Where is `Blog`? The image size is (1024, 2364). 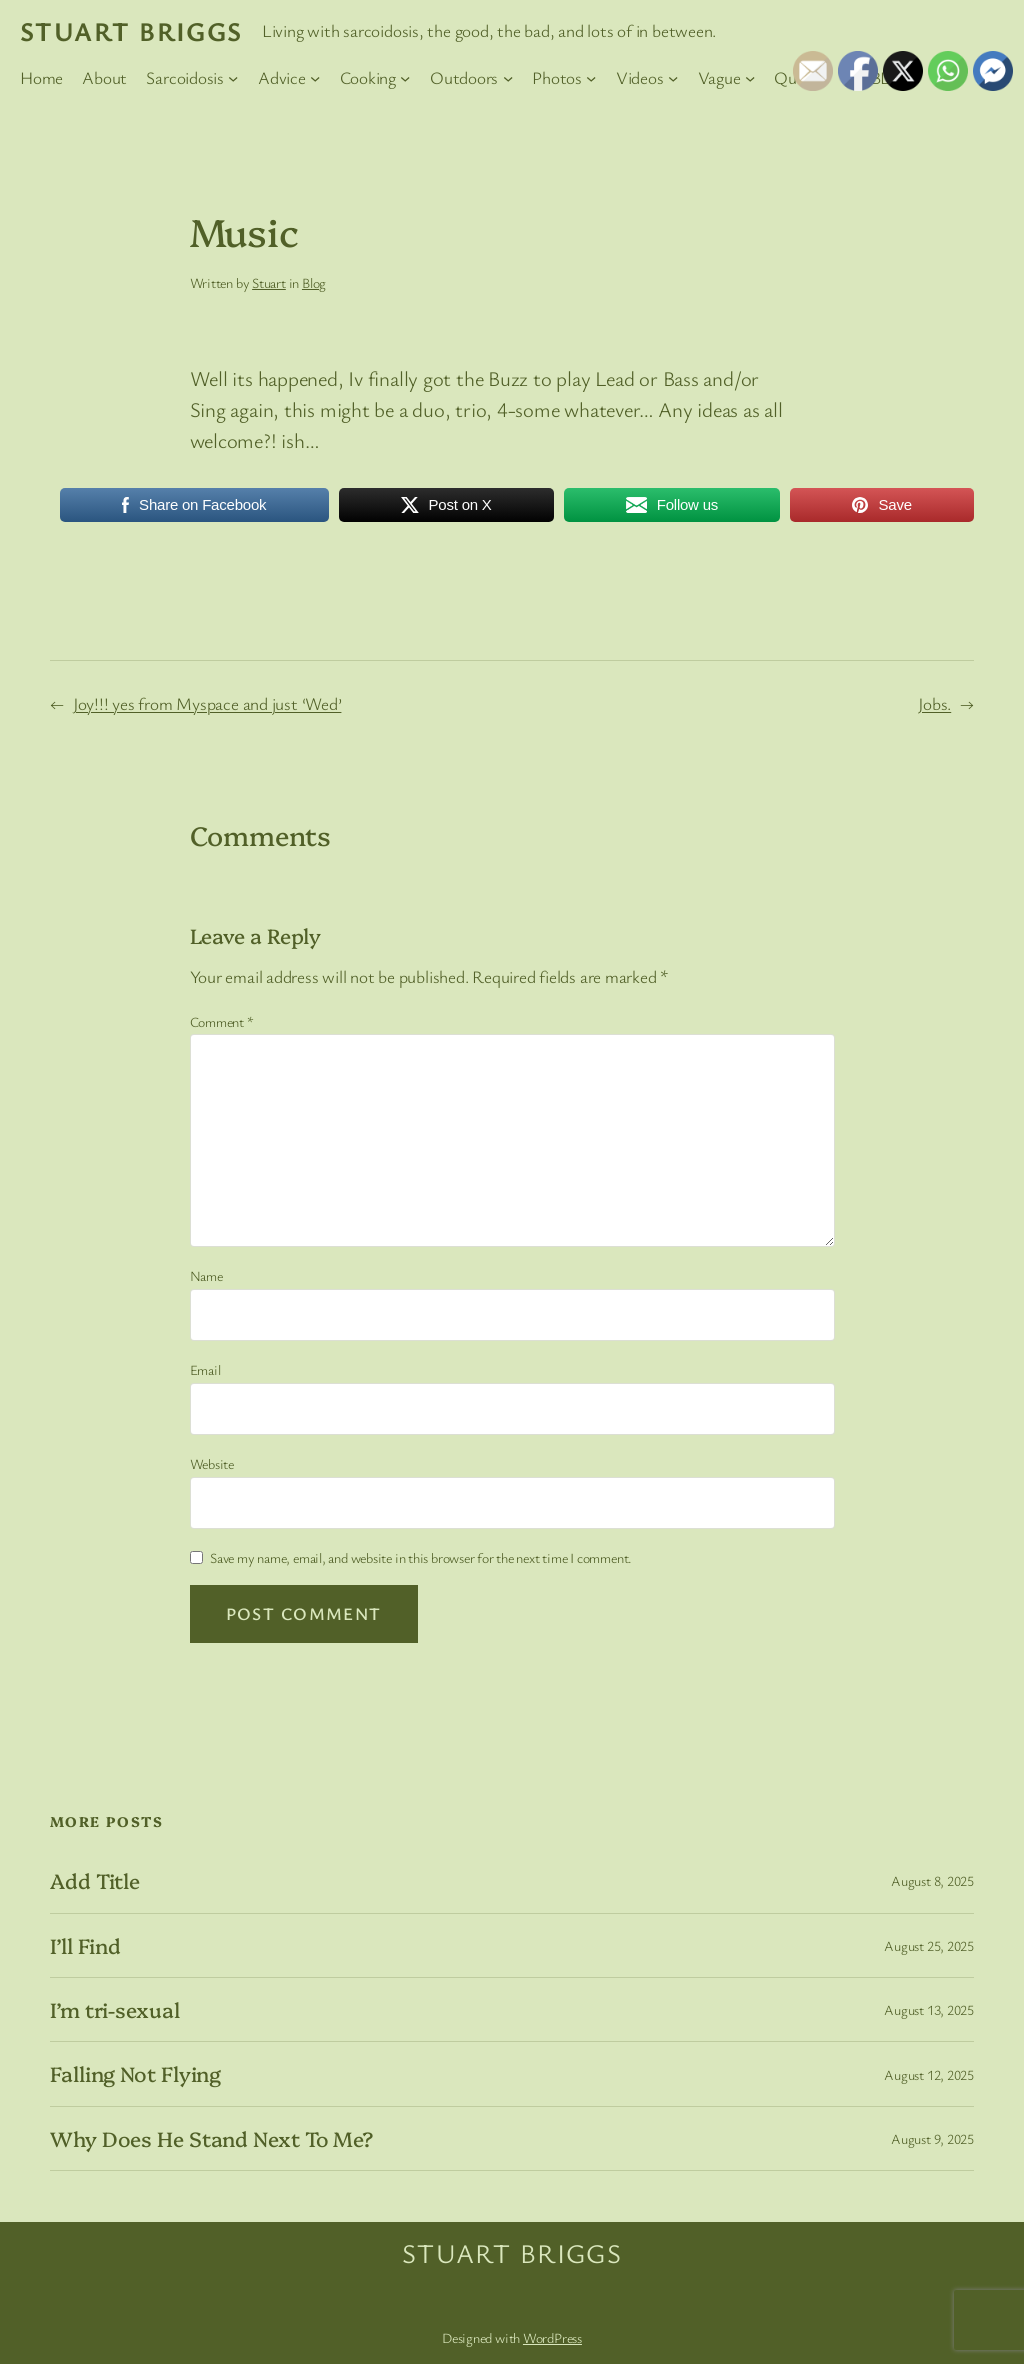 Blog is located at coordinates (314, 282).